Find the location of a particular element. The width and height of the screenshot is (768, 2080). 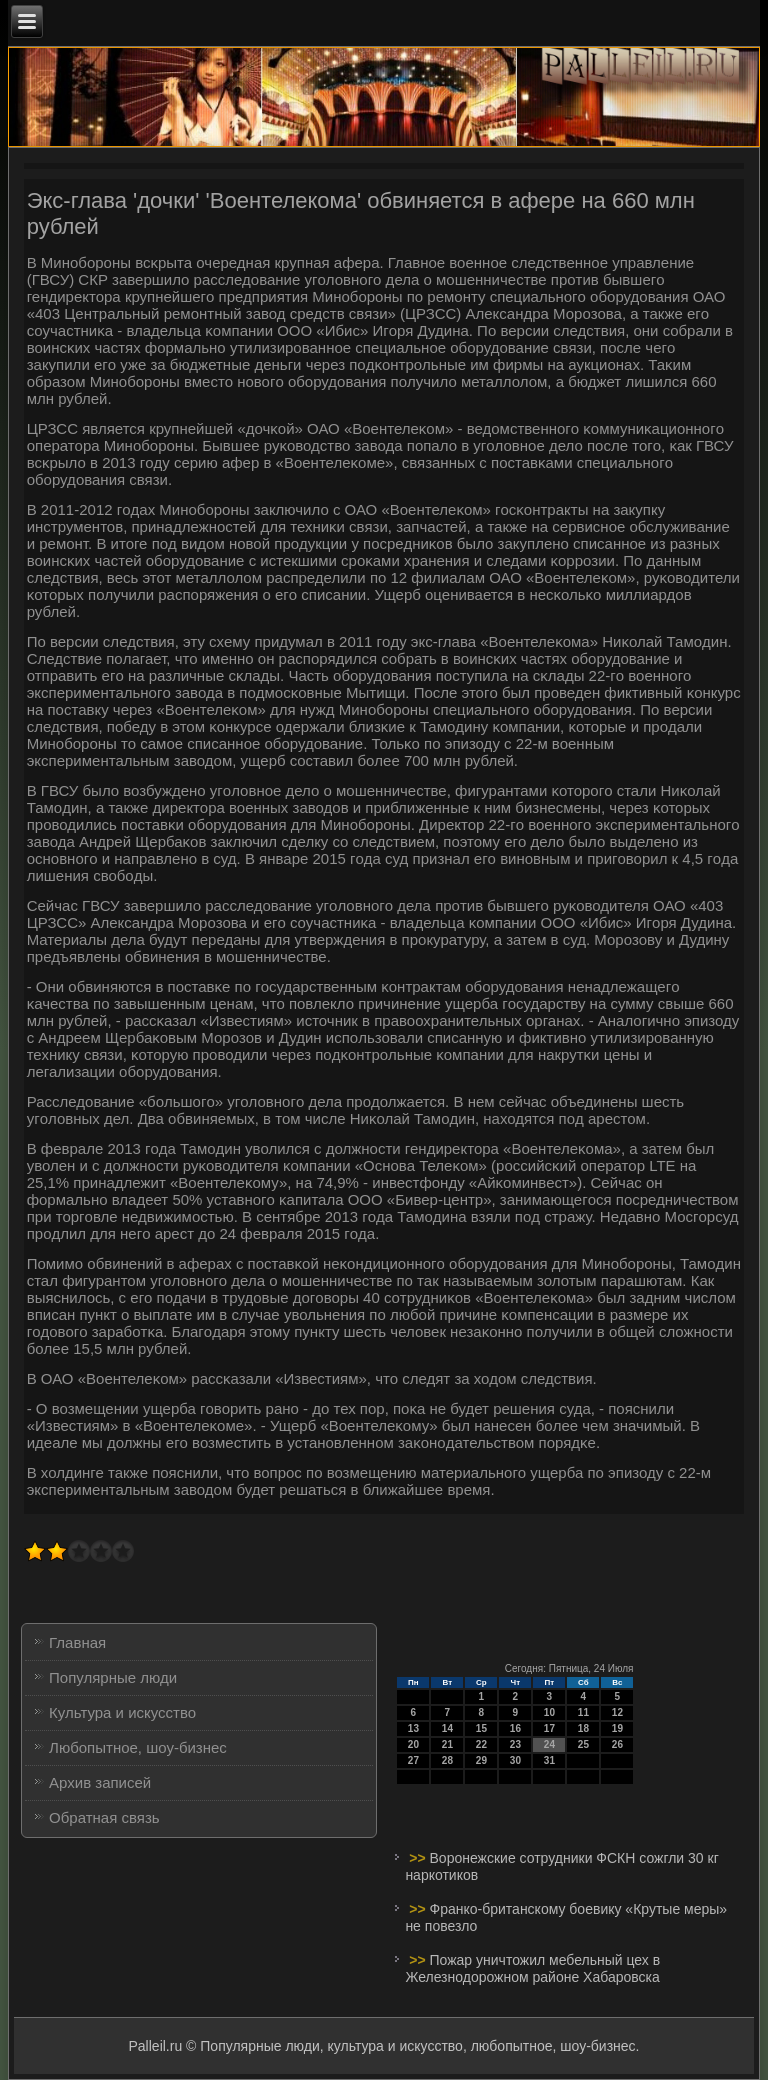

25 is located at coordinates (583, 1744).